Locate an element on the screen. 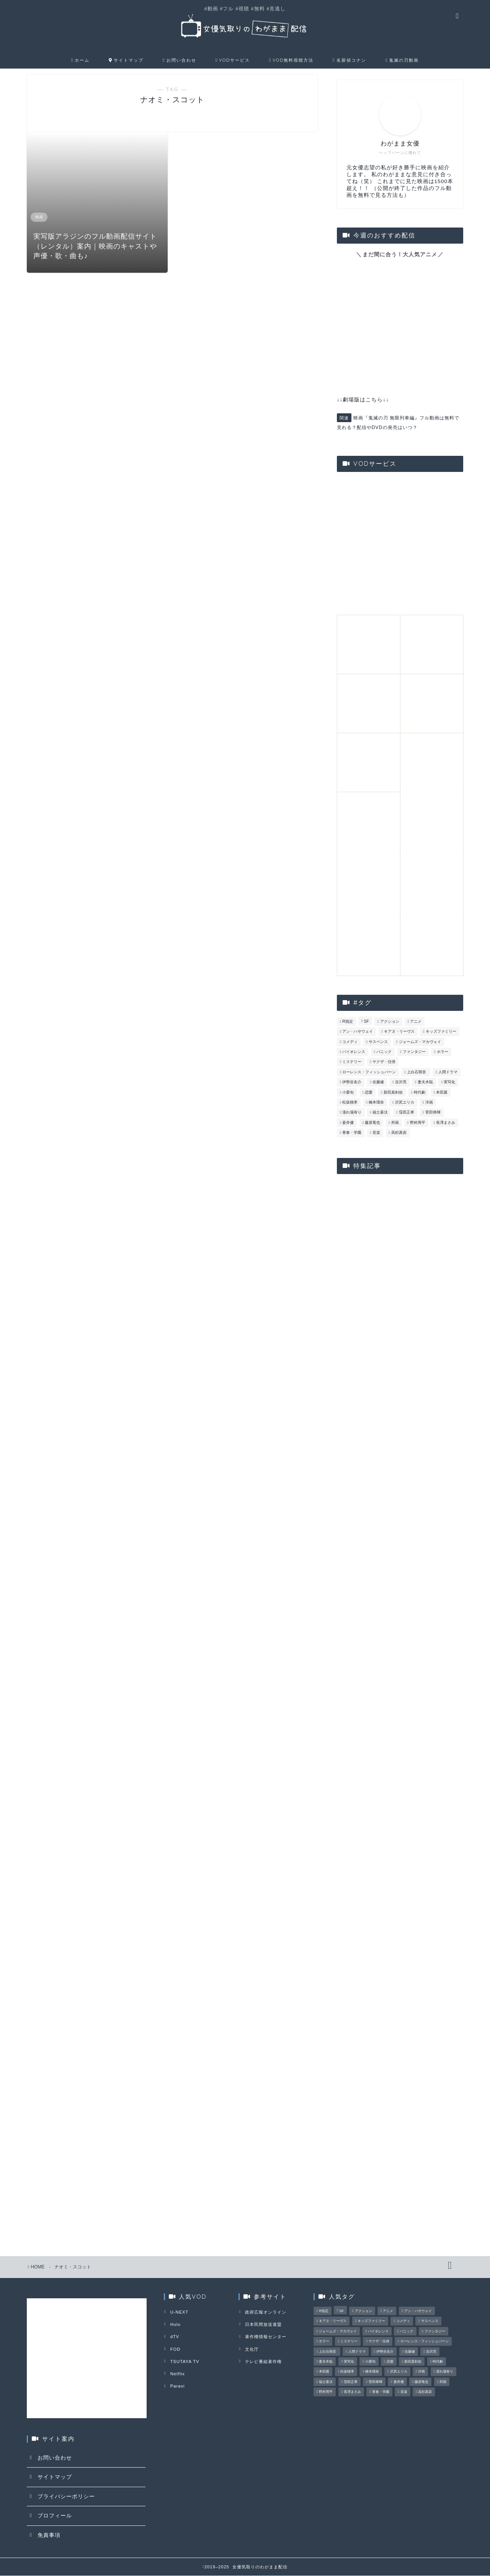  ホラー [ホラー (6個の項目)] is located at coordinates (442, 1052).